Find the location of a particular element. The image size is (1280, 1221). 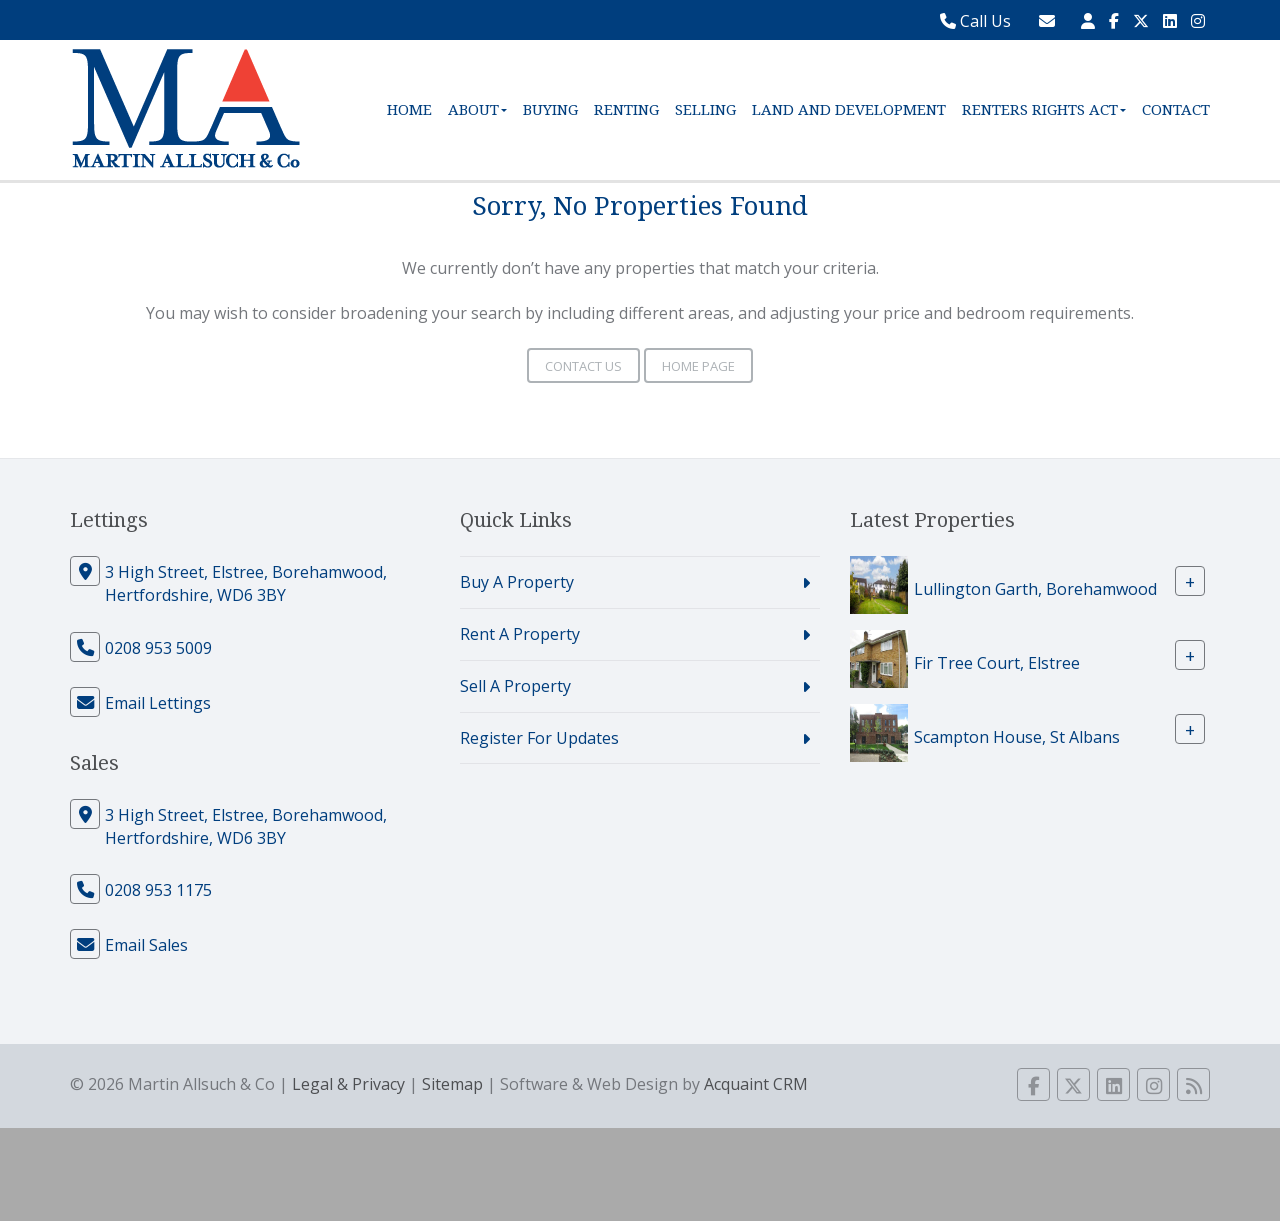

Renters Rights Act is located at coordinates (1044, 110).